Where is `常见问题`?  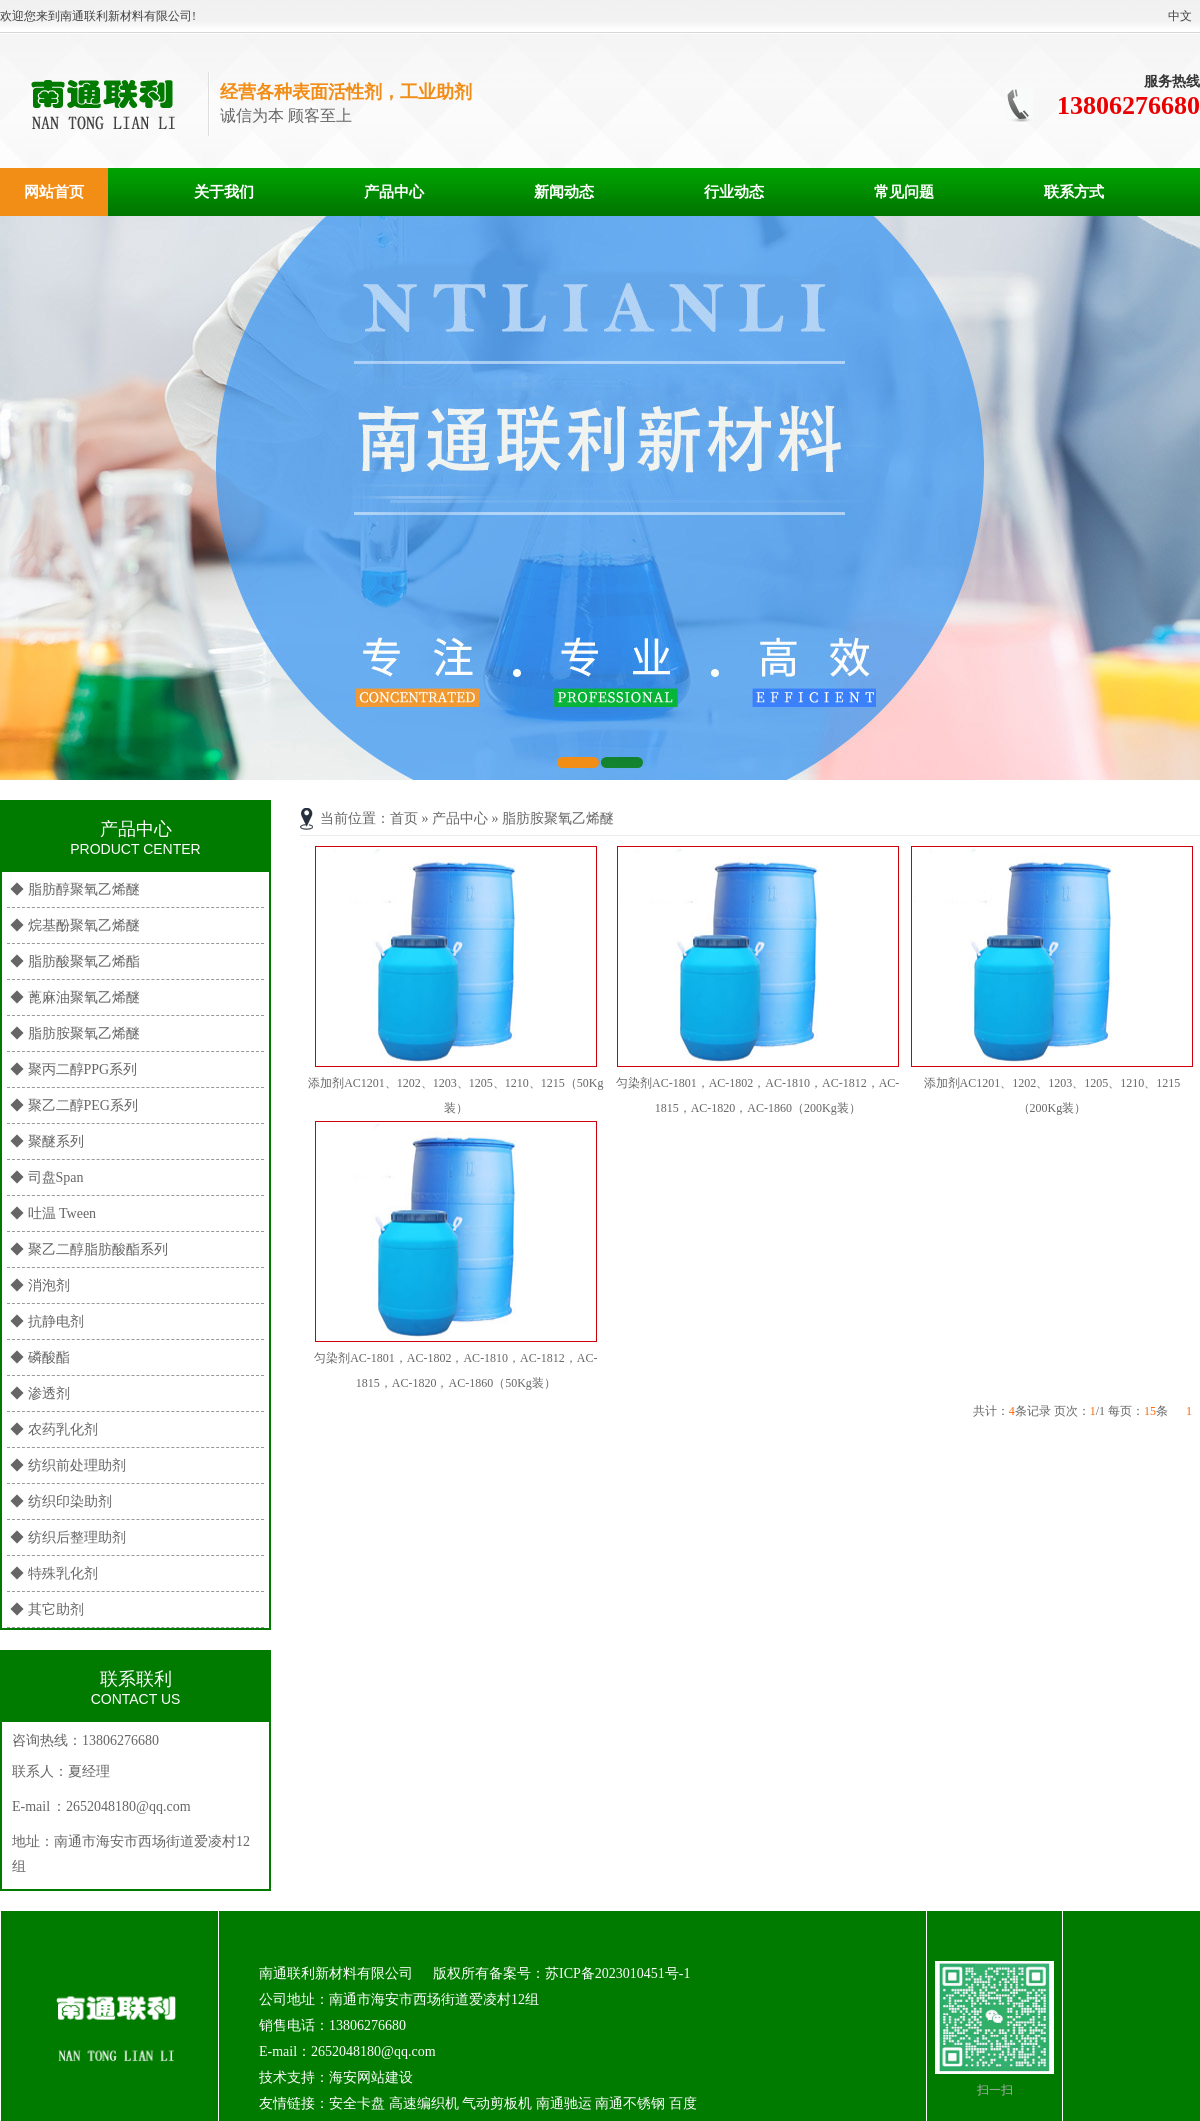
常见问题 is located at coordinates (904, 192).